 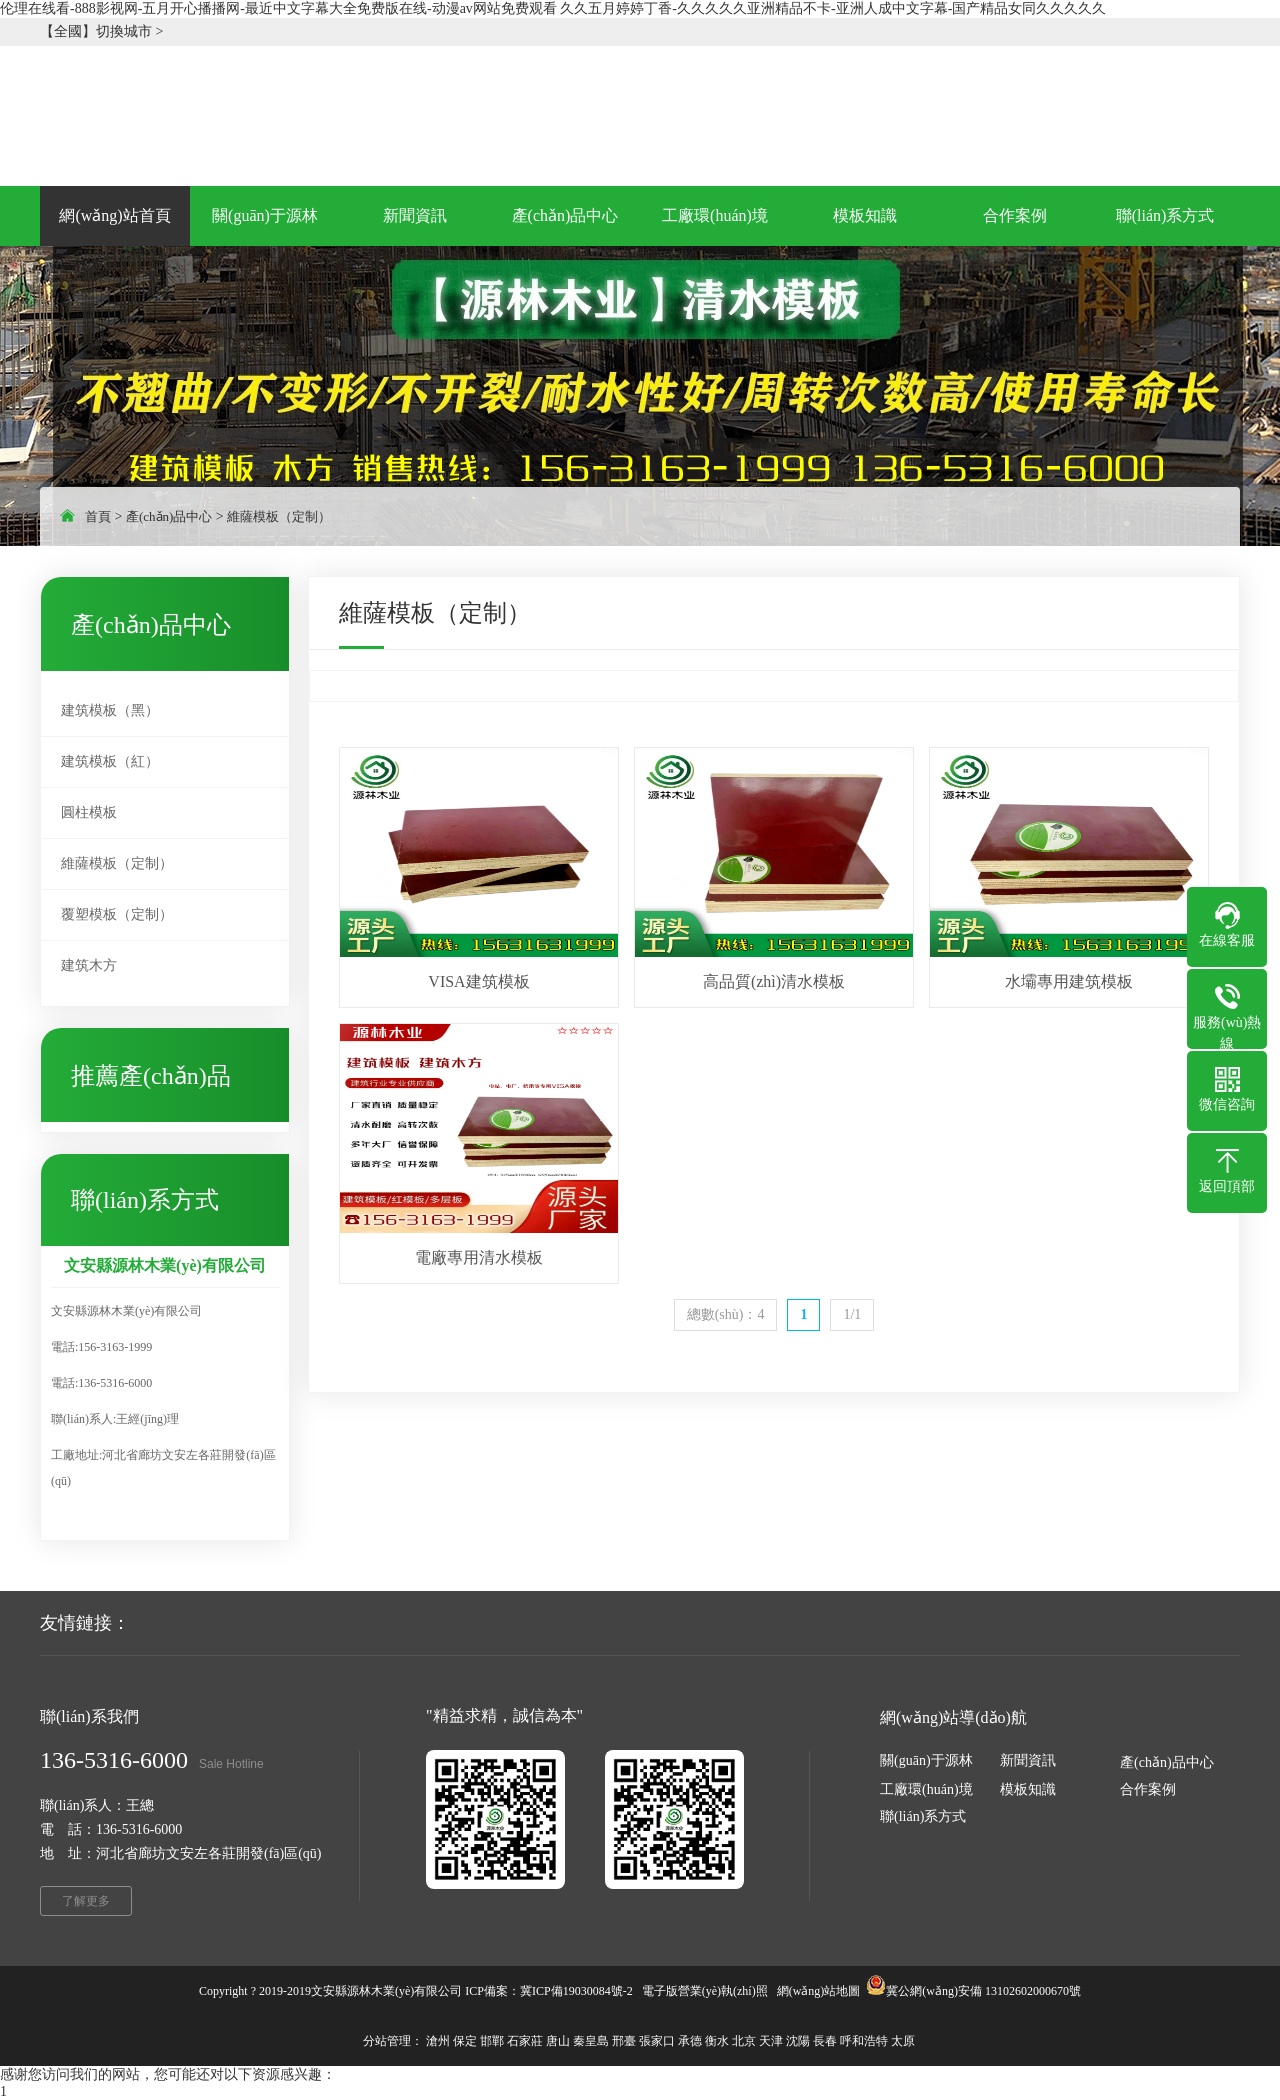 What do you see at coordinates (657, 2041) in the screenshot?
I see `張家口` at bounding box center [657, 2041].